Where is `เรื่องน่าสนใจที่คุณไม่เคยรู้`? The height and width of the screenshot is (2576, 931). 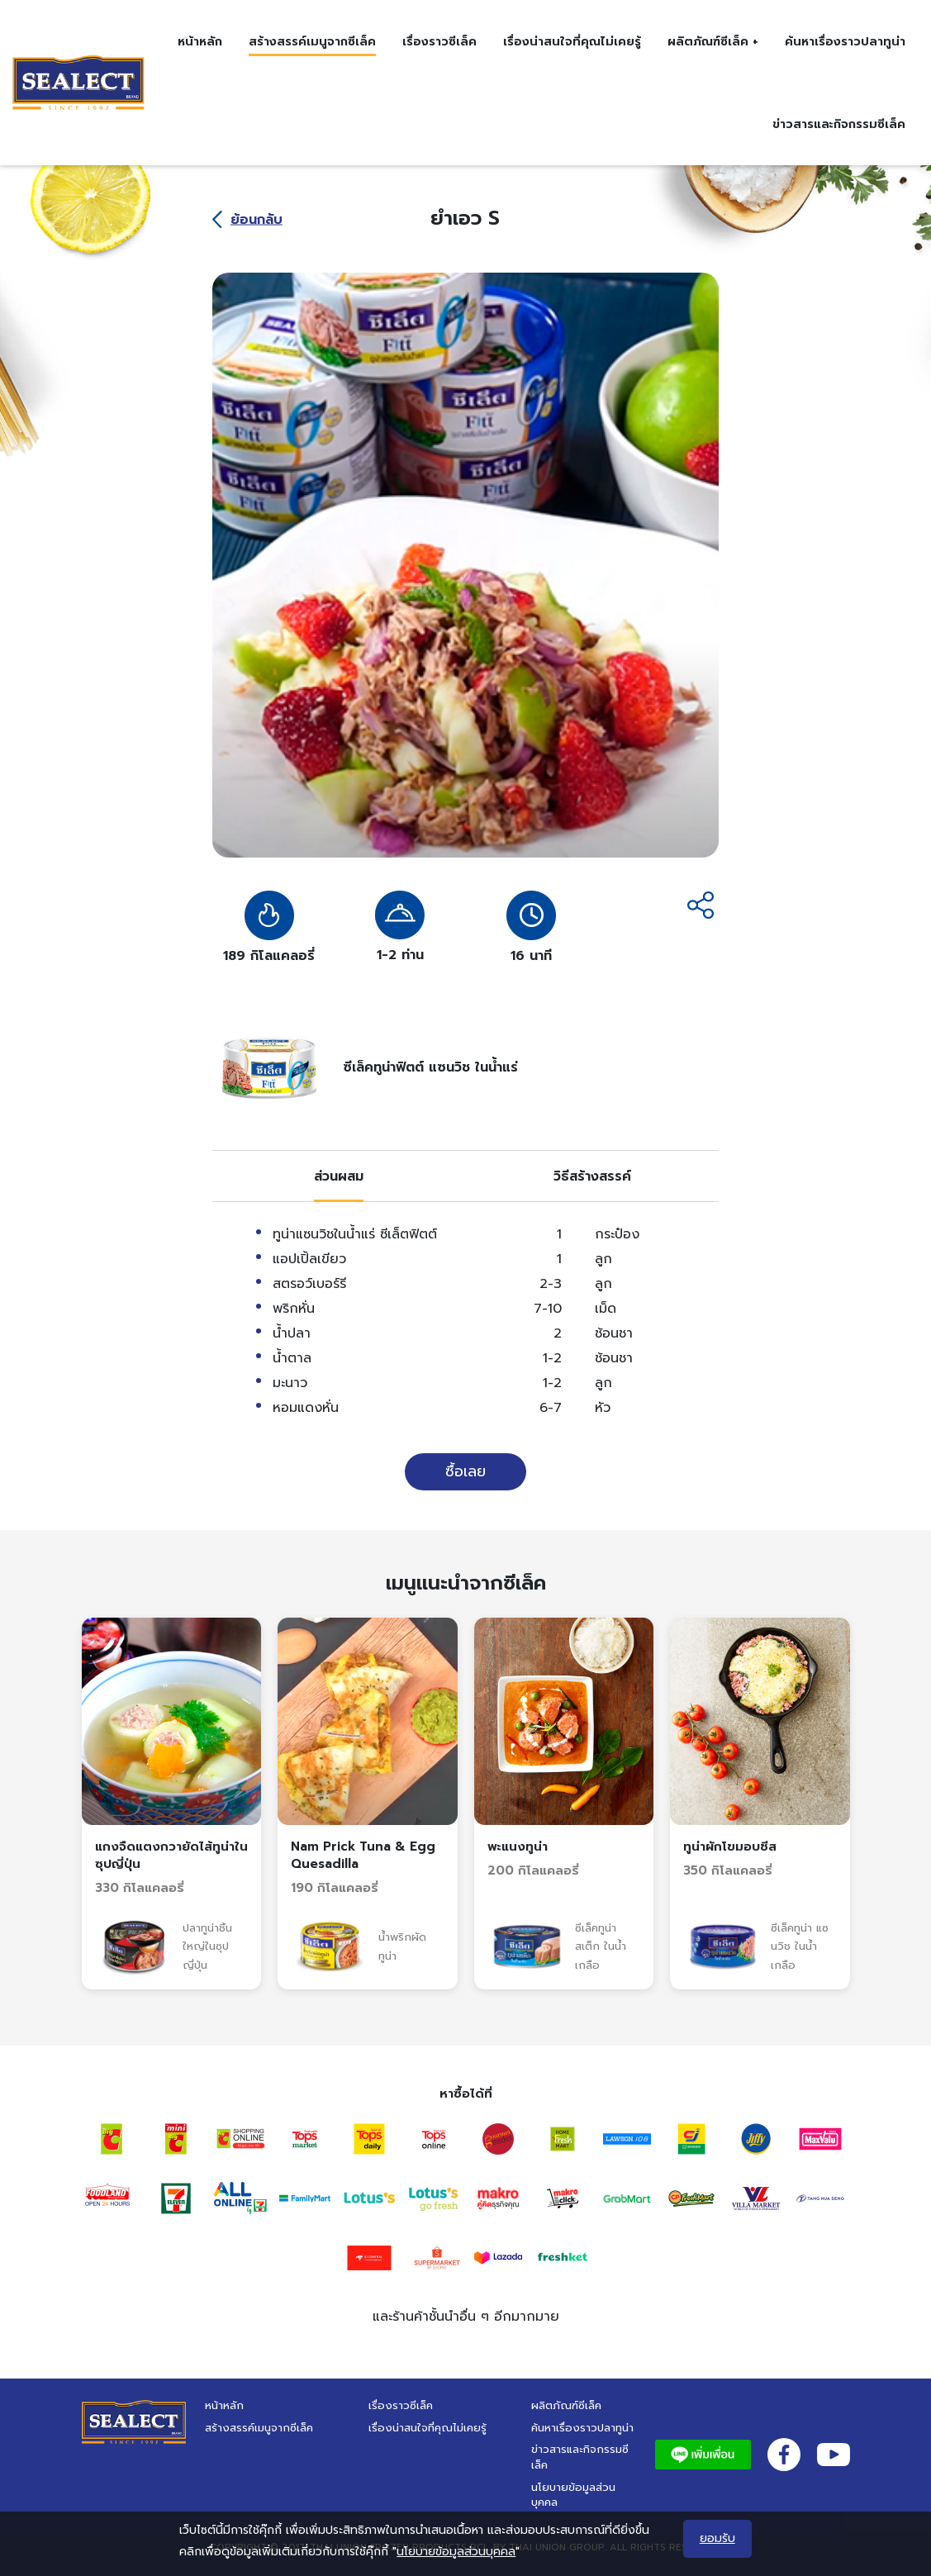
เรื่องน่าสนใจที่คุณไม่เคยรู้ is located at coordinates (572, 41).